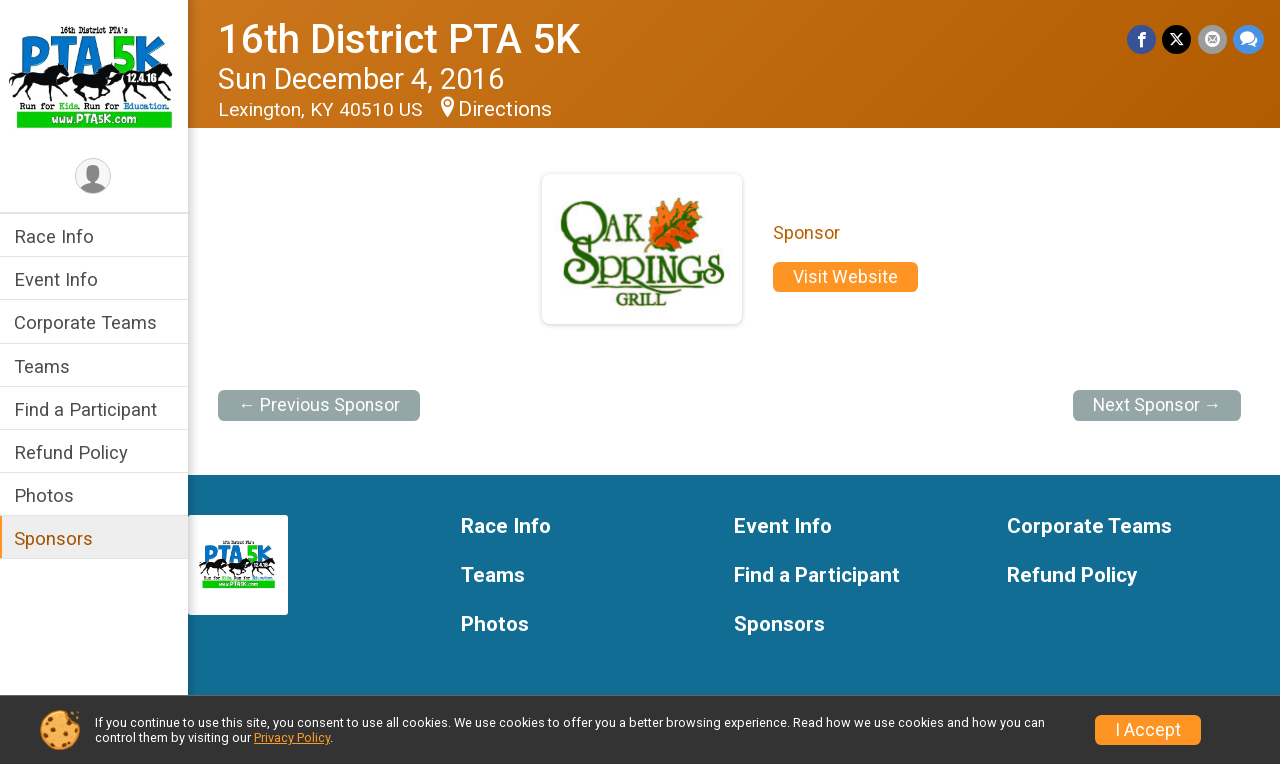  What do you see at coordinates (1148, 730) in the screenshot?
I see `I Accept` at bounding box center [1148, 730].